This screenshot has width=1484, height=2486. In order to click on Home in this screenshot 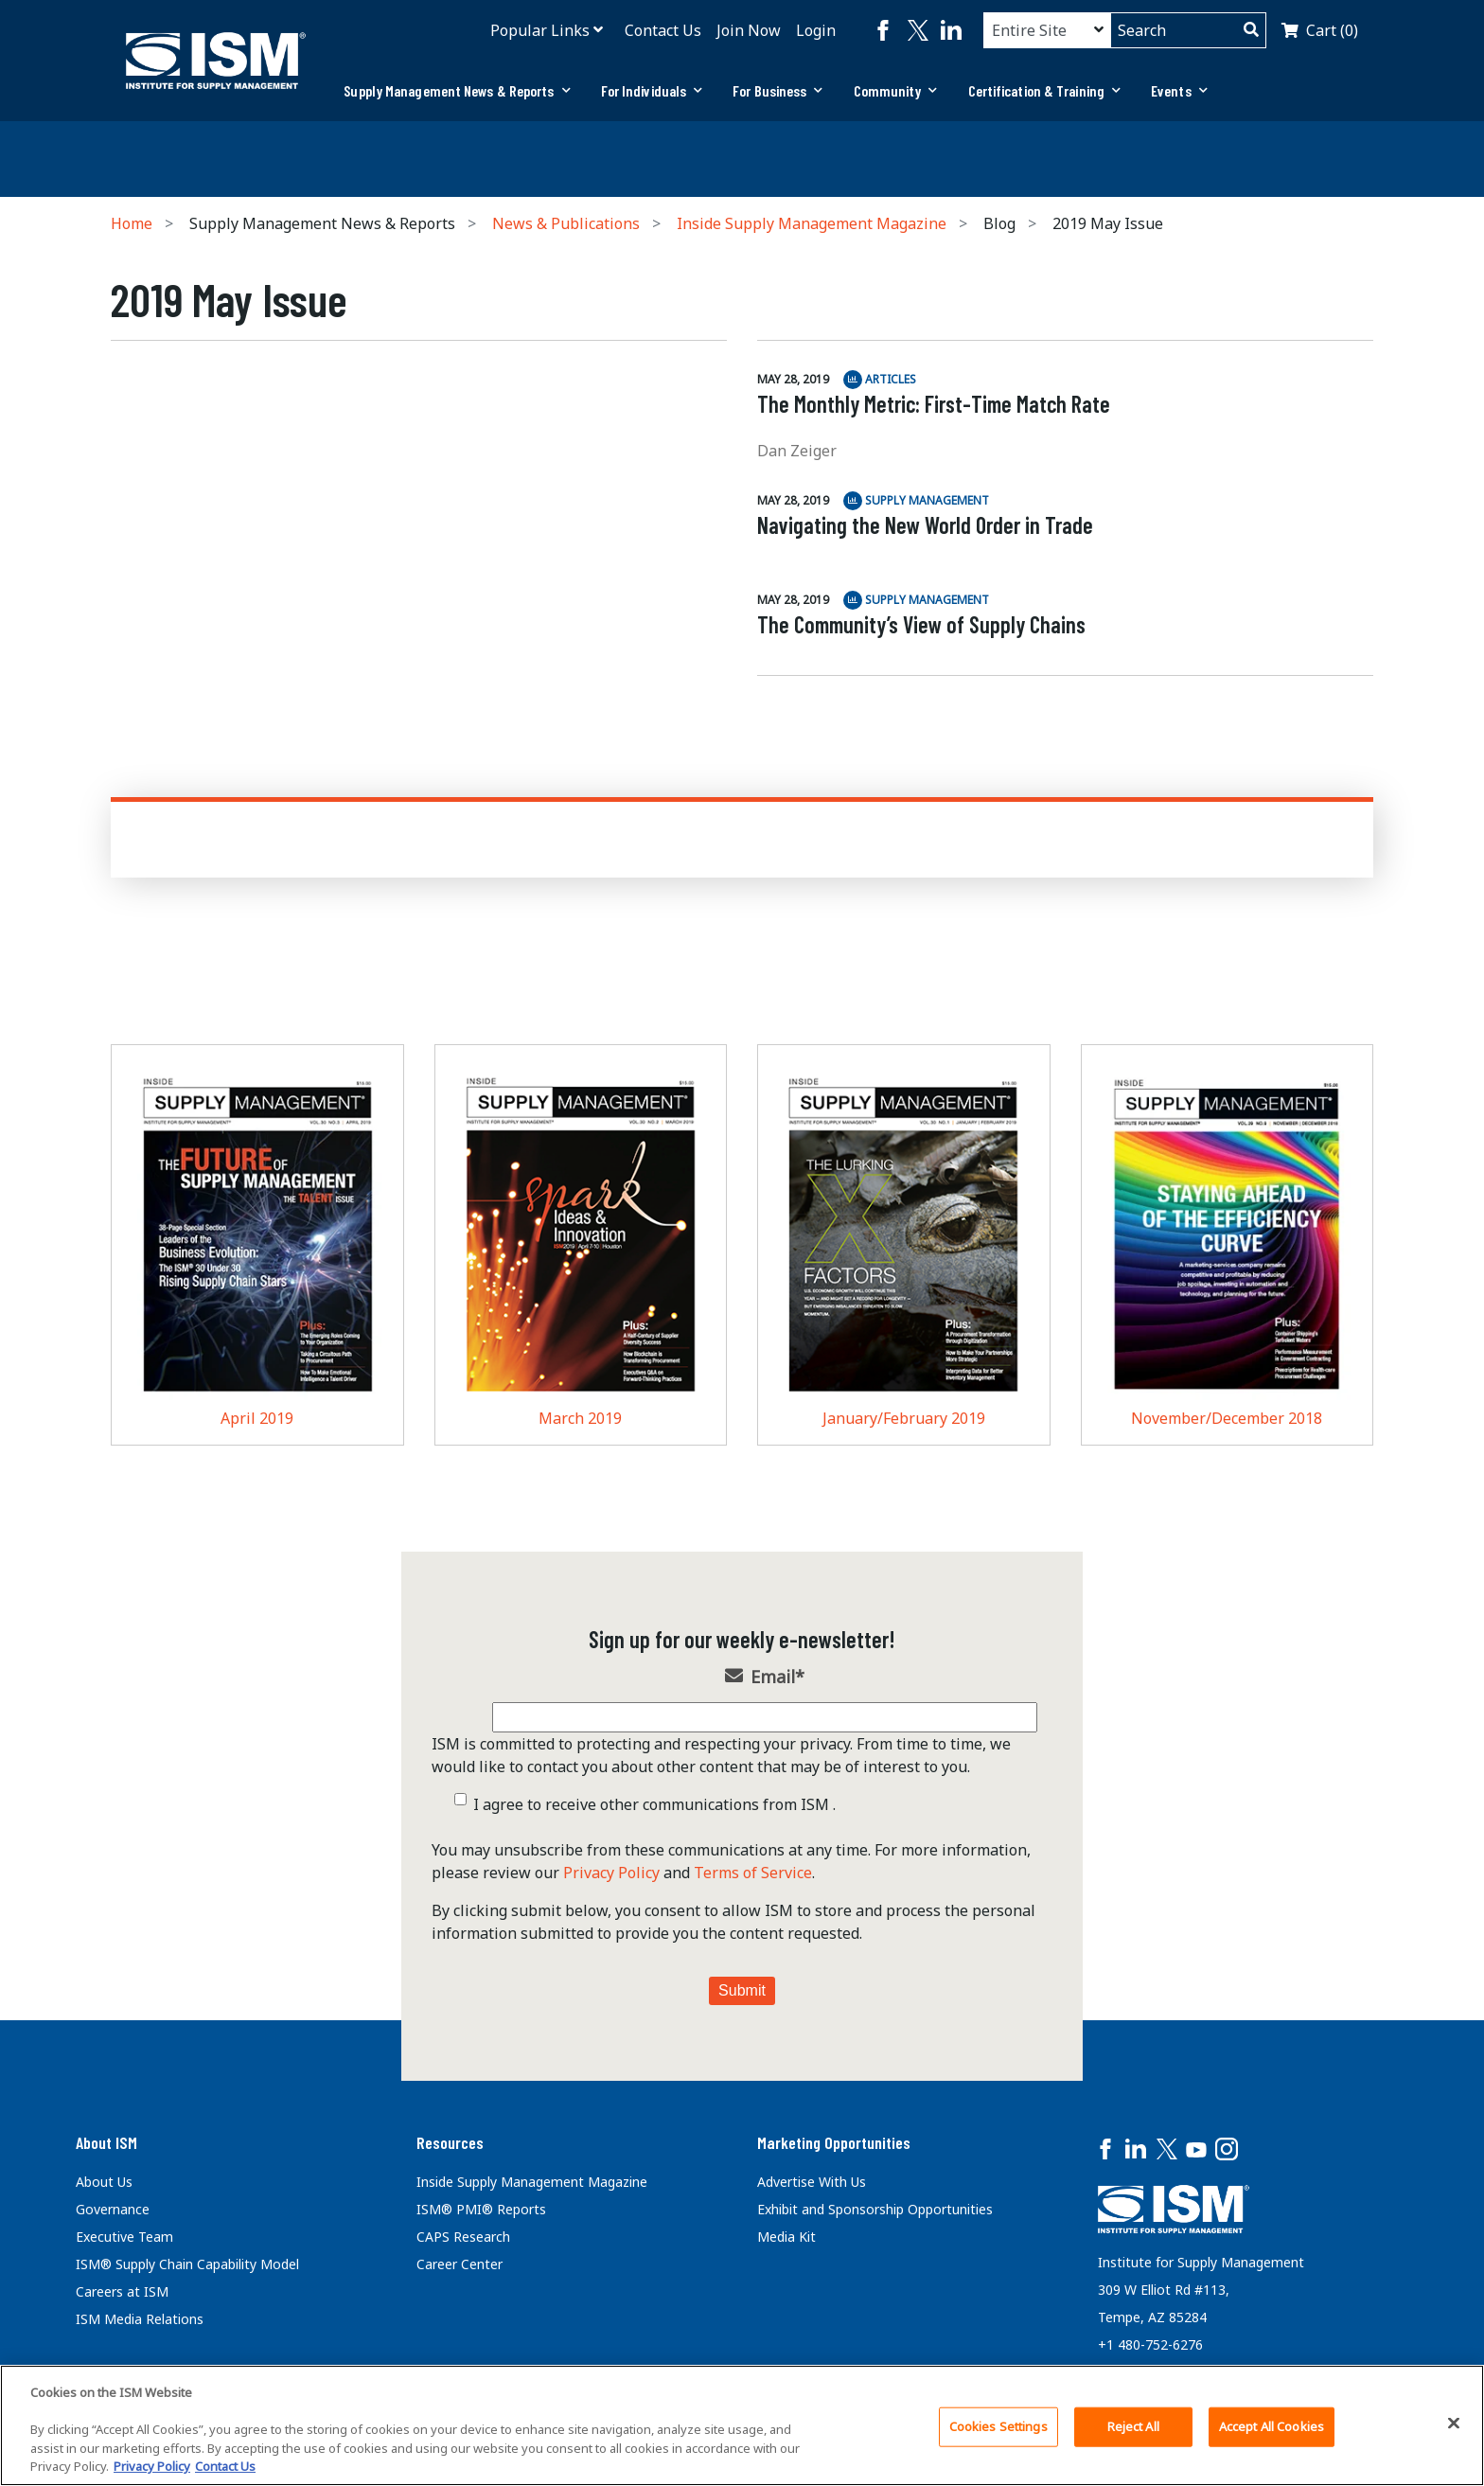, I will do `click(131, 223)`.